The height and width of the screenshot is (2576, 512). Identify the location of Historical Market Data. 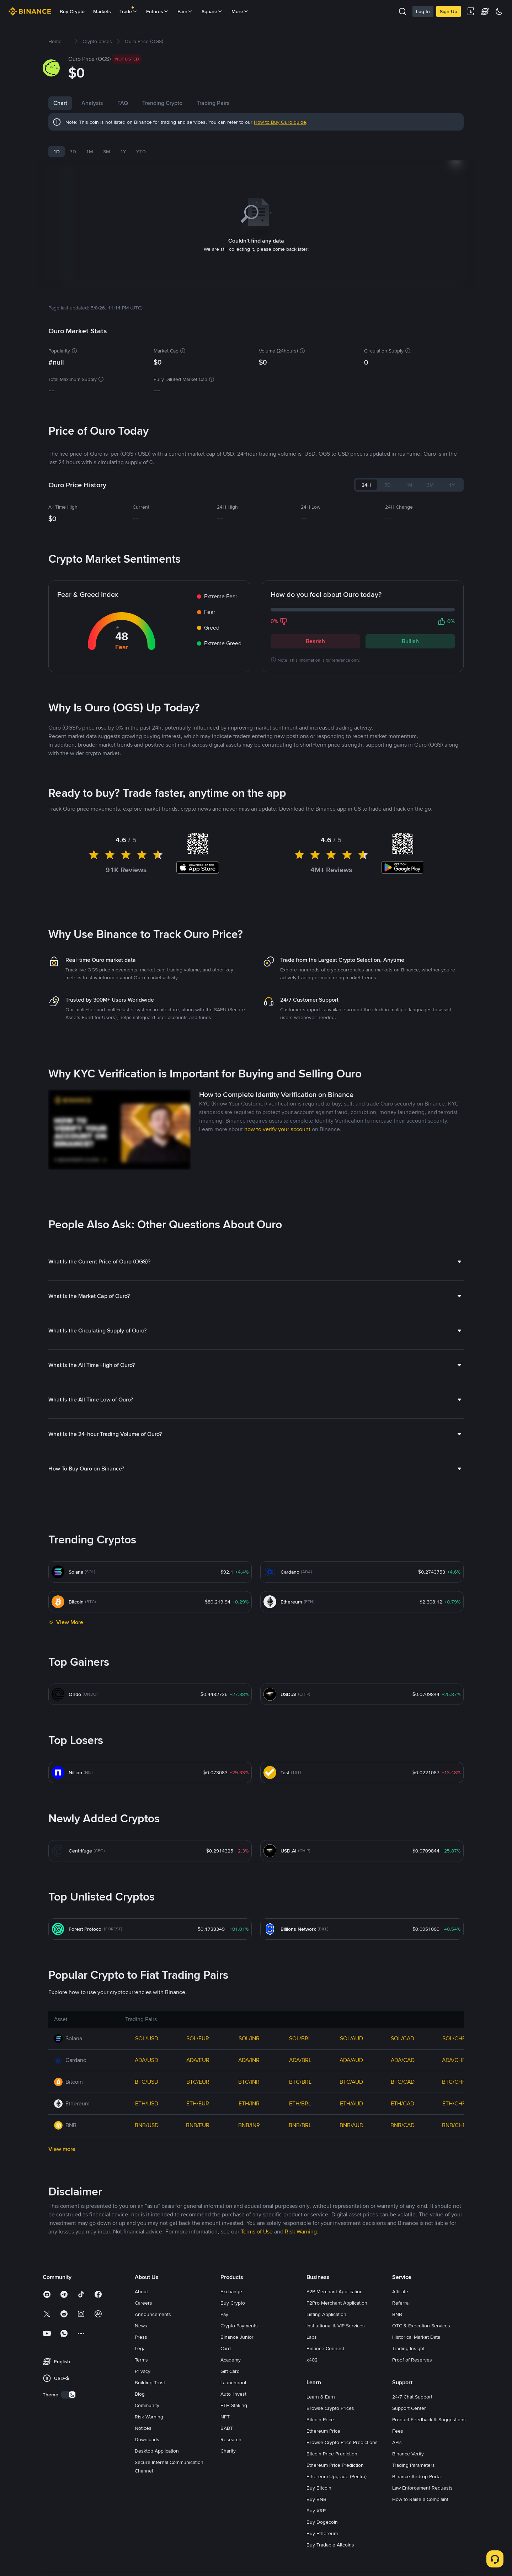
(416, 2328).